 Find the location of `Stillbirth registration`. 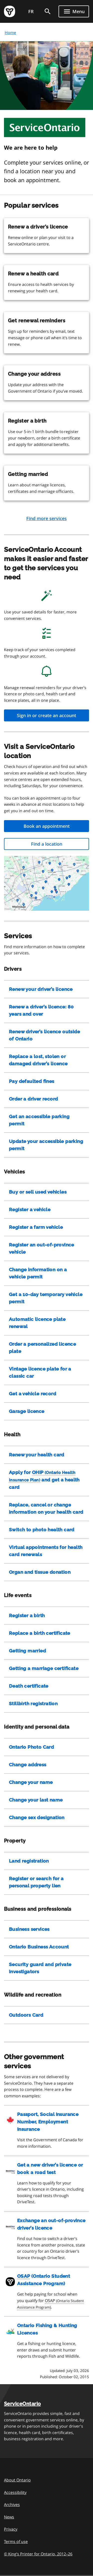

Stillbirth registration is located at coordinates (33, 1703).